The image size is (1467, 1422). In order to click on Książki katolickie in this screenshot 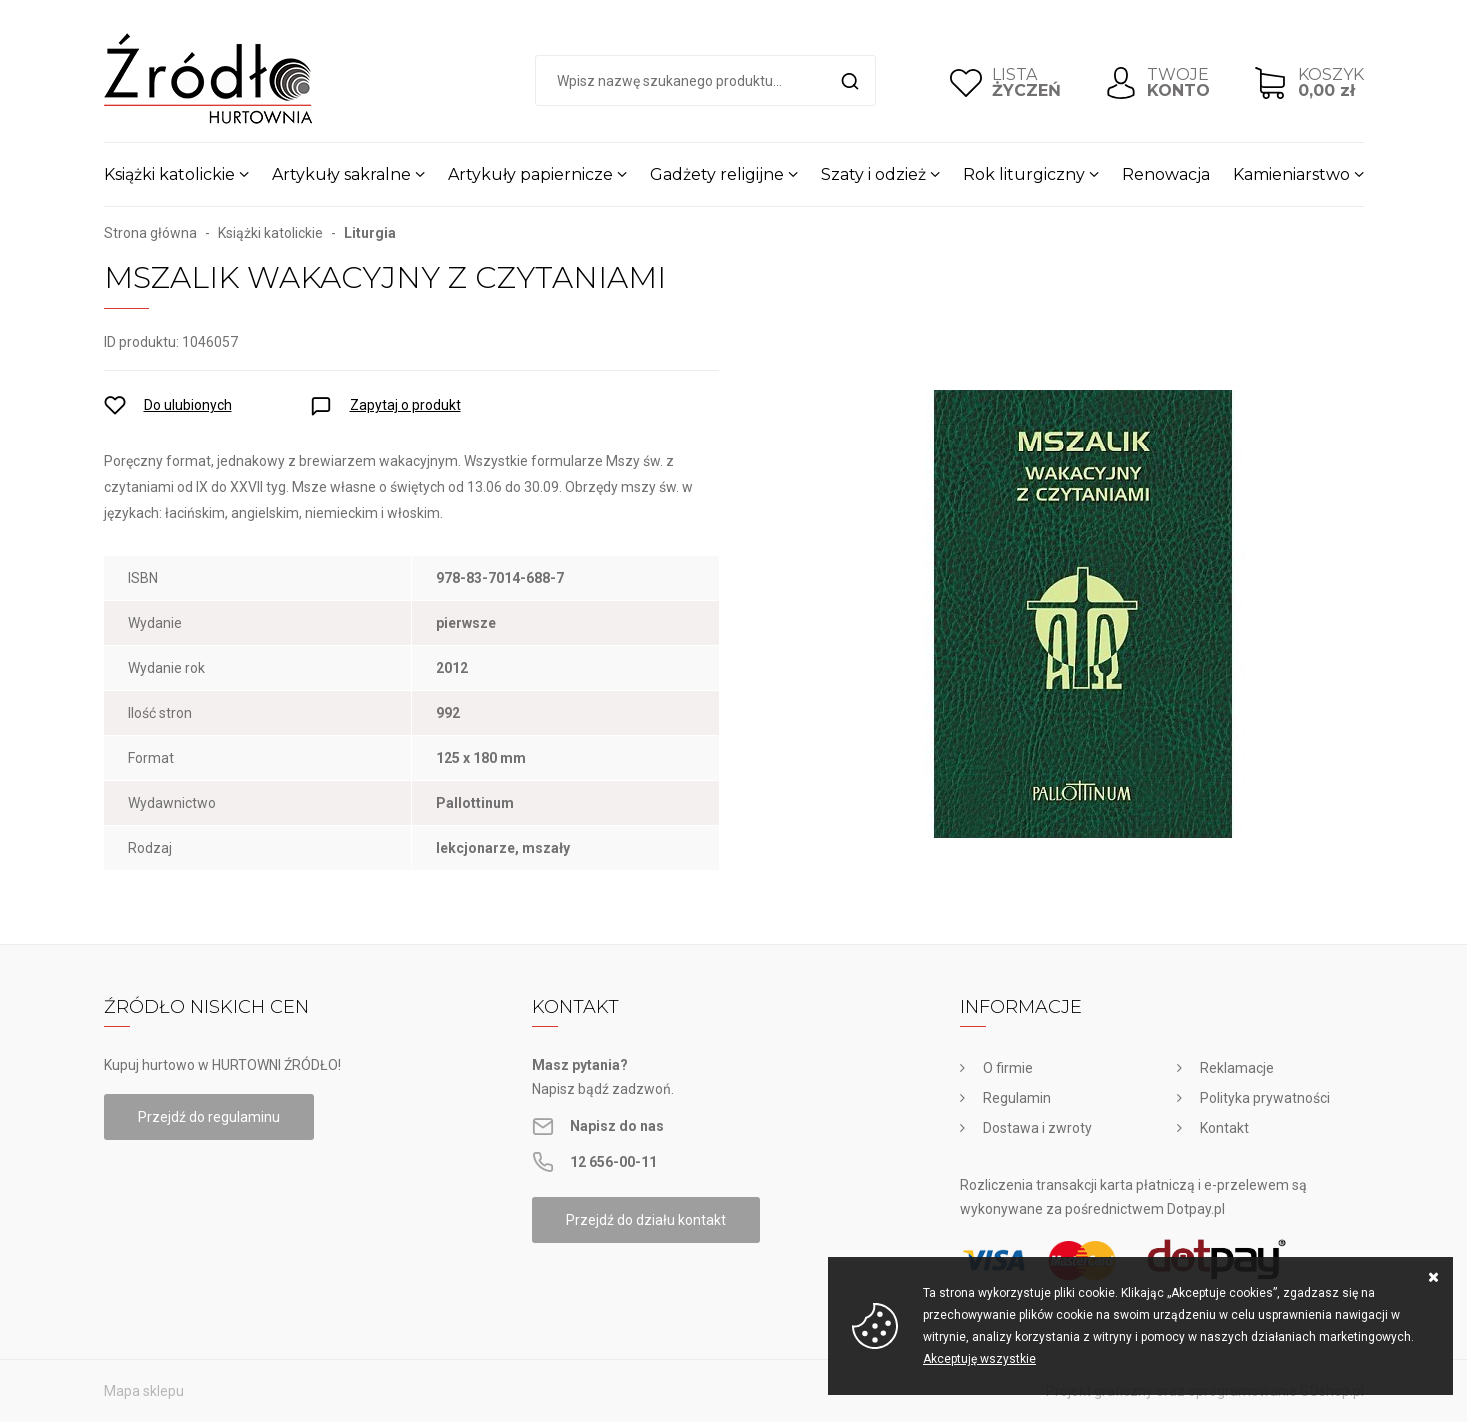, I will do `click(169, 174)`.